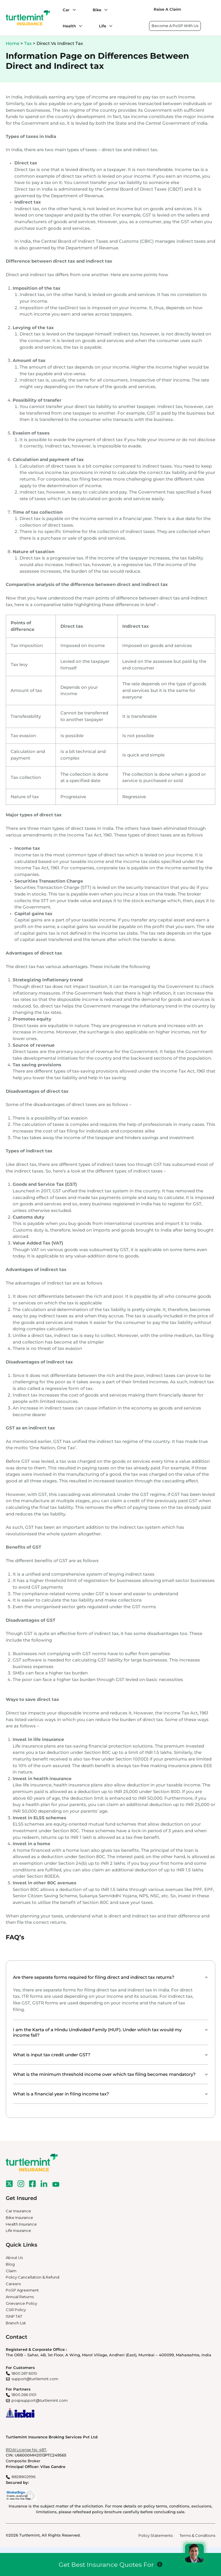  I want to click on Car, so click(66, 9).